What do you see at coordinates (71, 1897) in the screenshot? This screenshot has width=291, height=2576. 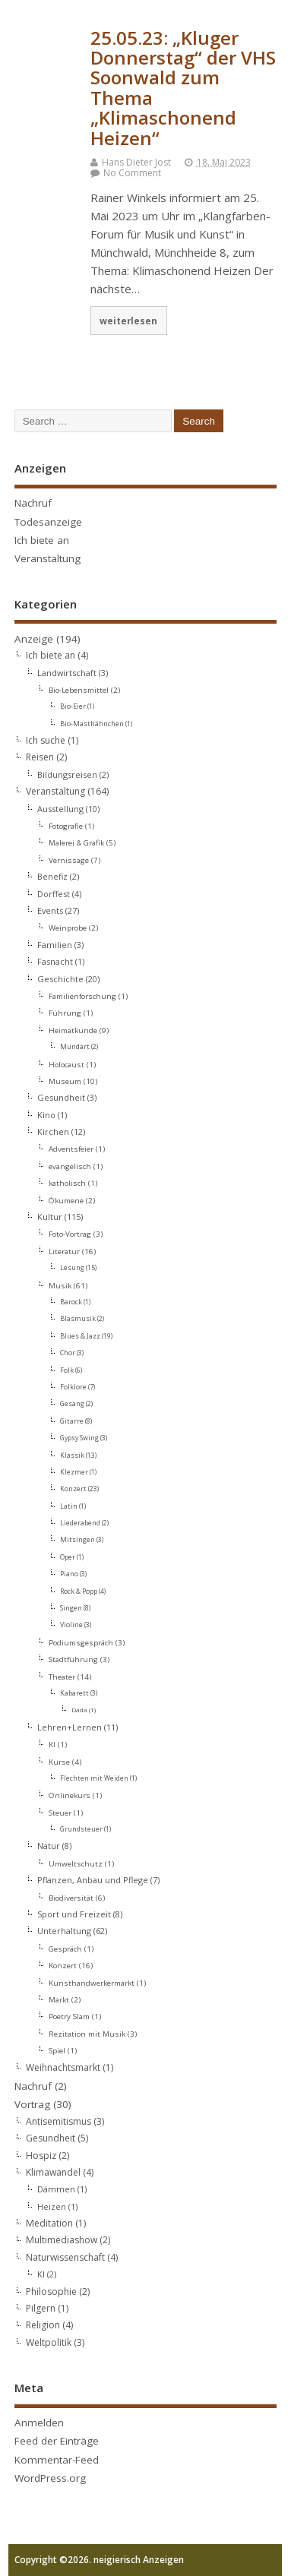 I see `Biodiversität` at bounding box center [71, 1897].